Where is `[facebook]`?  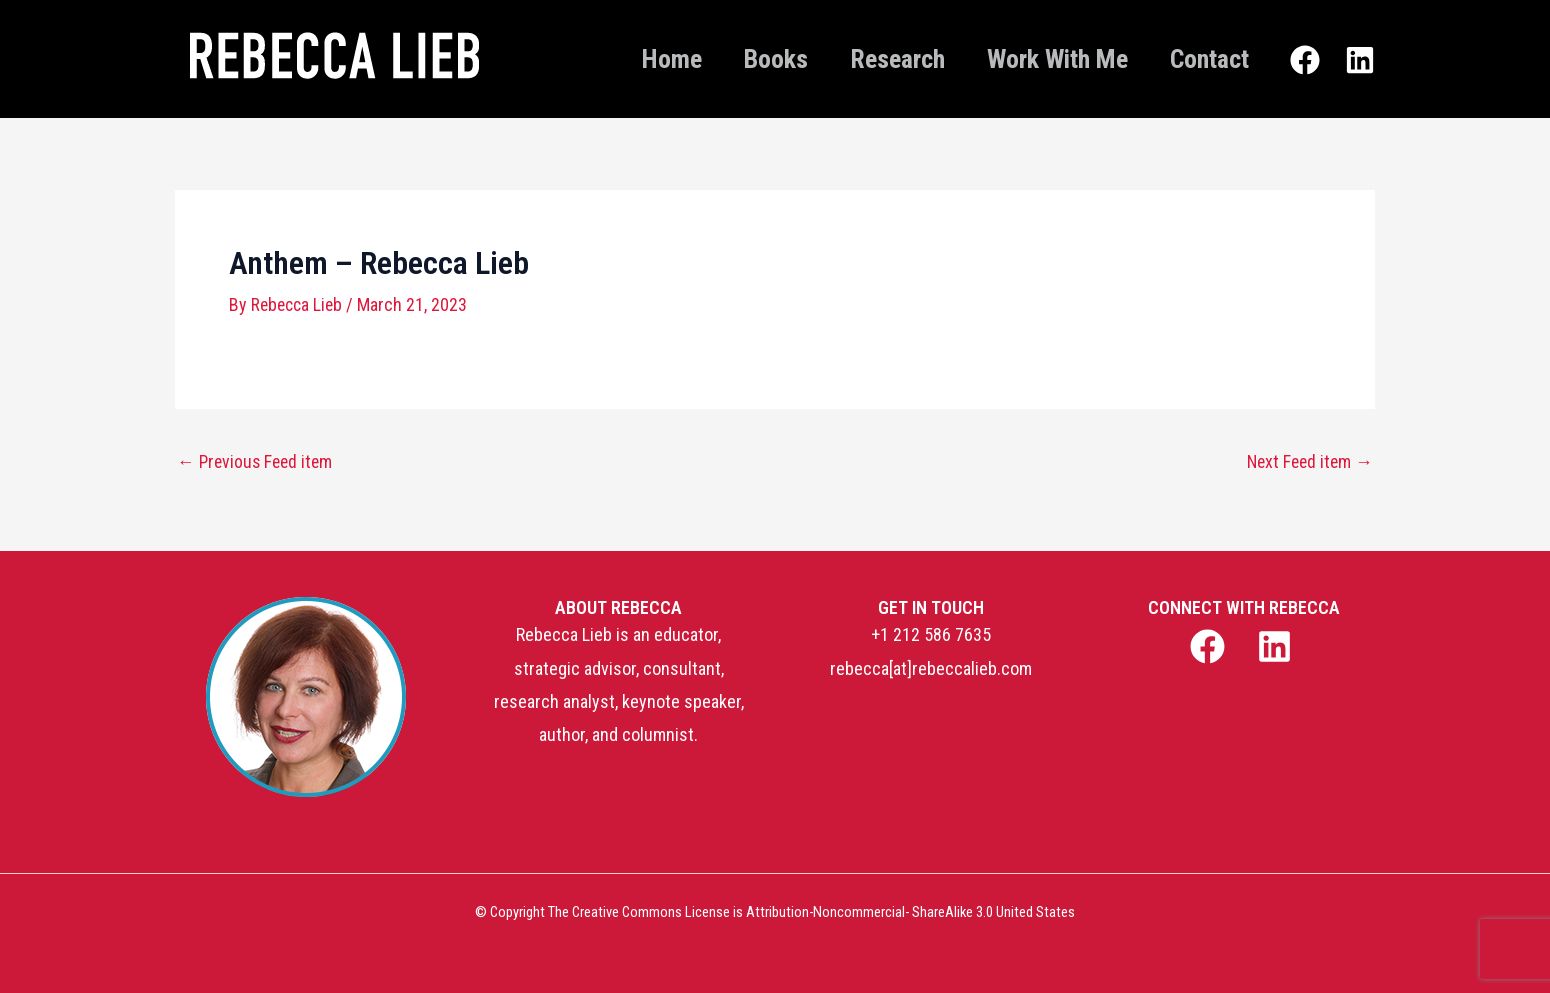
[facebook] is located at coordinates (1209, 645).